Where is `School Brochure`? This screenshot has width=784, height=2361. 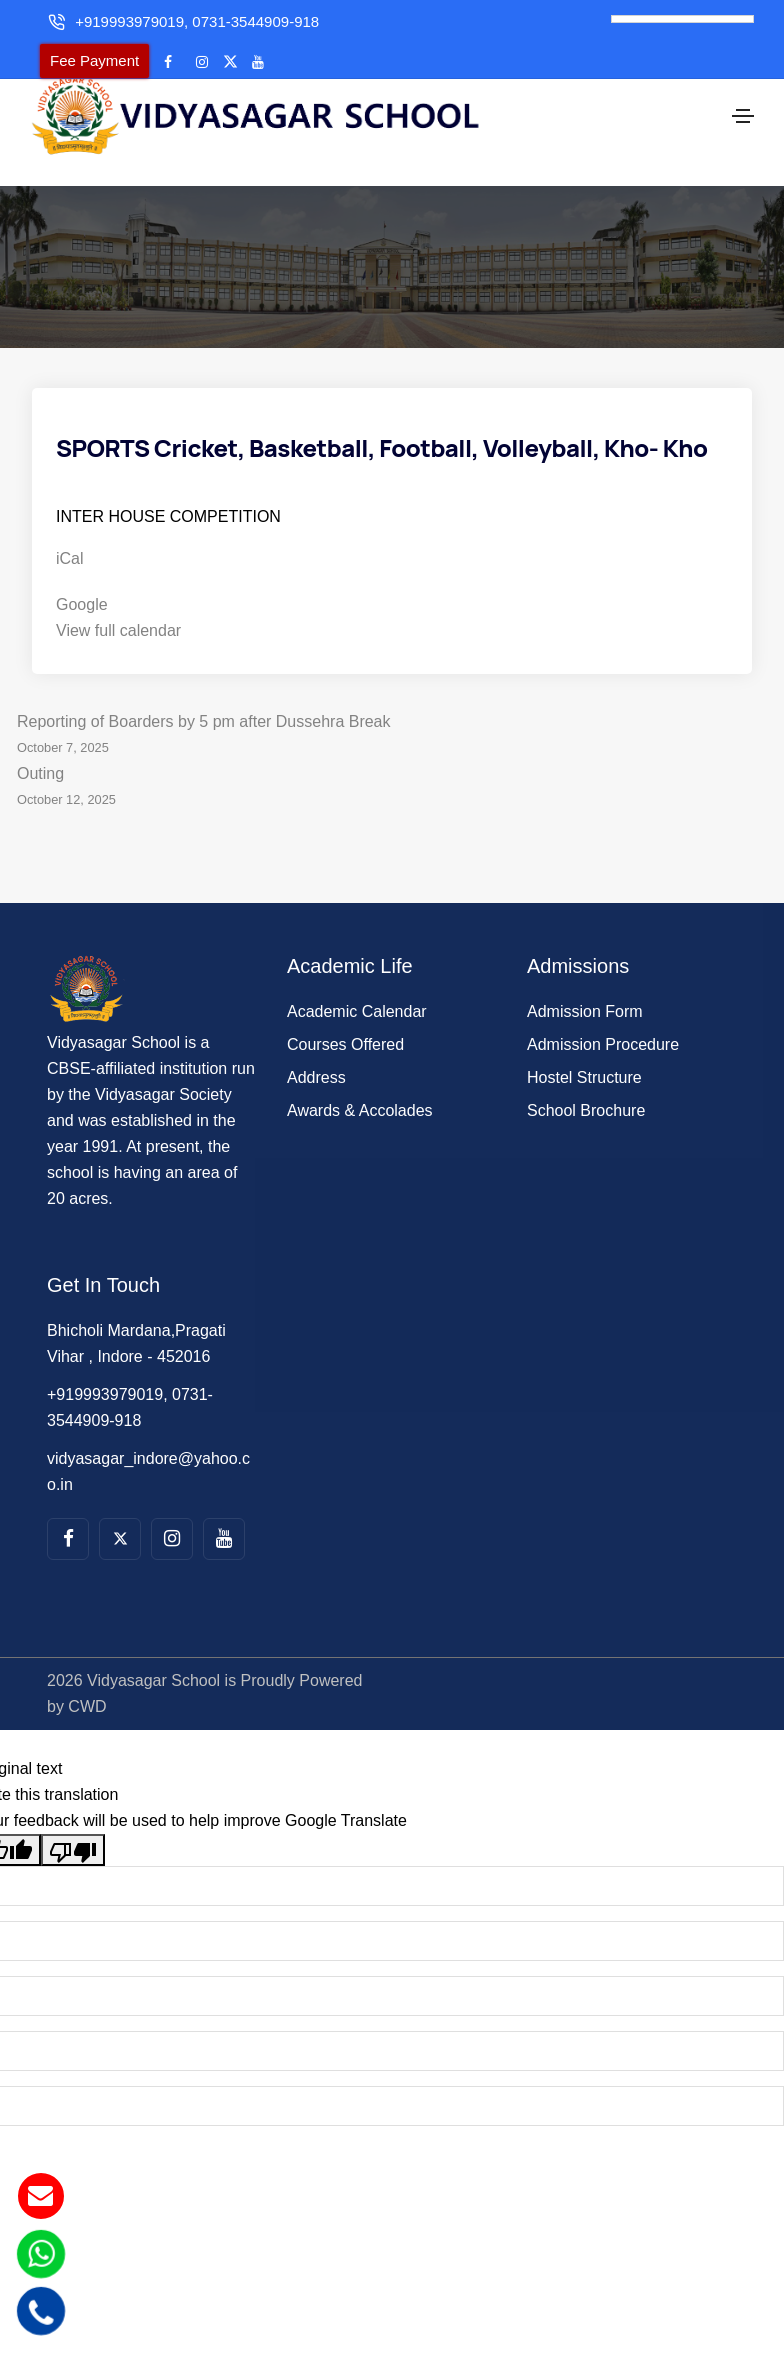 School Brochure is located at coordinates (586, 1076).